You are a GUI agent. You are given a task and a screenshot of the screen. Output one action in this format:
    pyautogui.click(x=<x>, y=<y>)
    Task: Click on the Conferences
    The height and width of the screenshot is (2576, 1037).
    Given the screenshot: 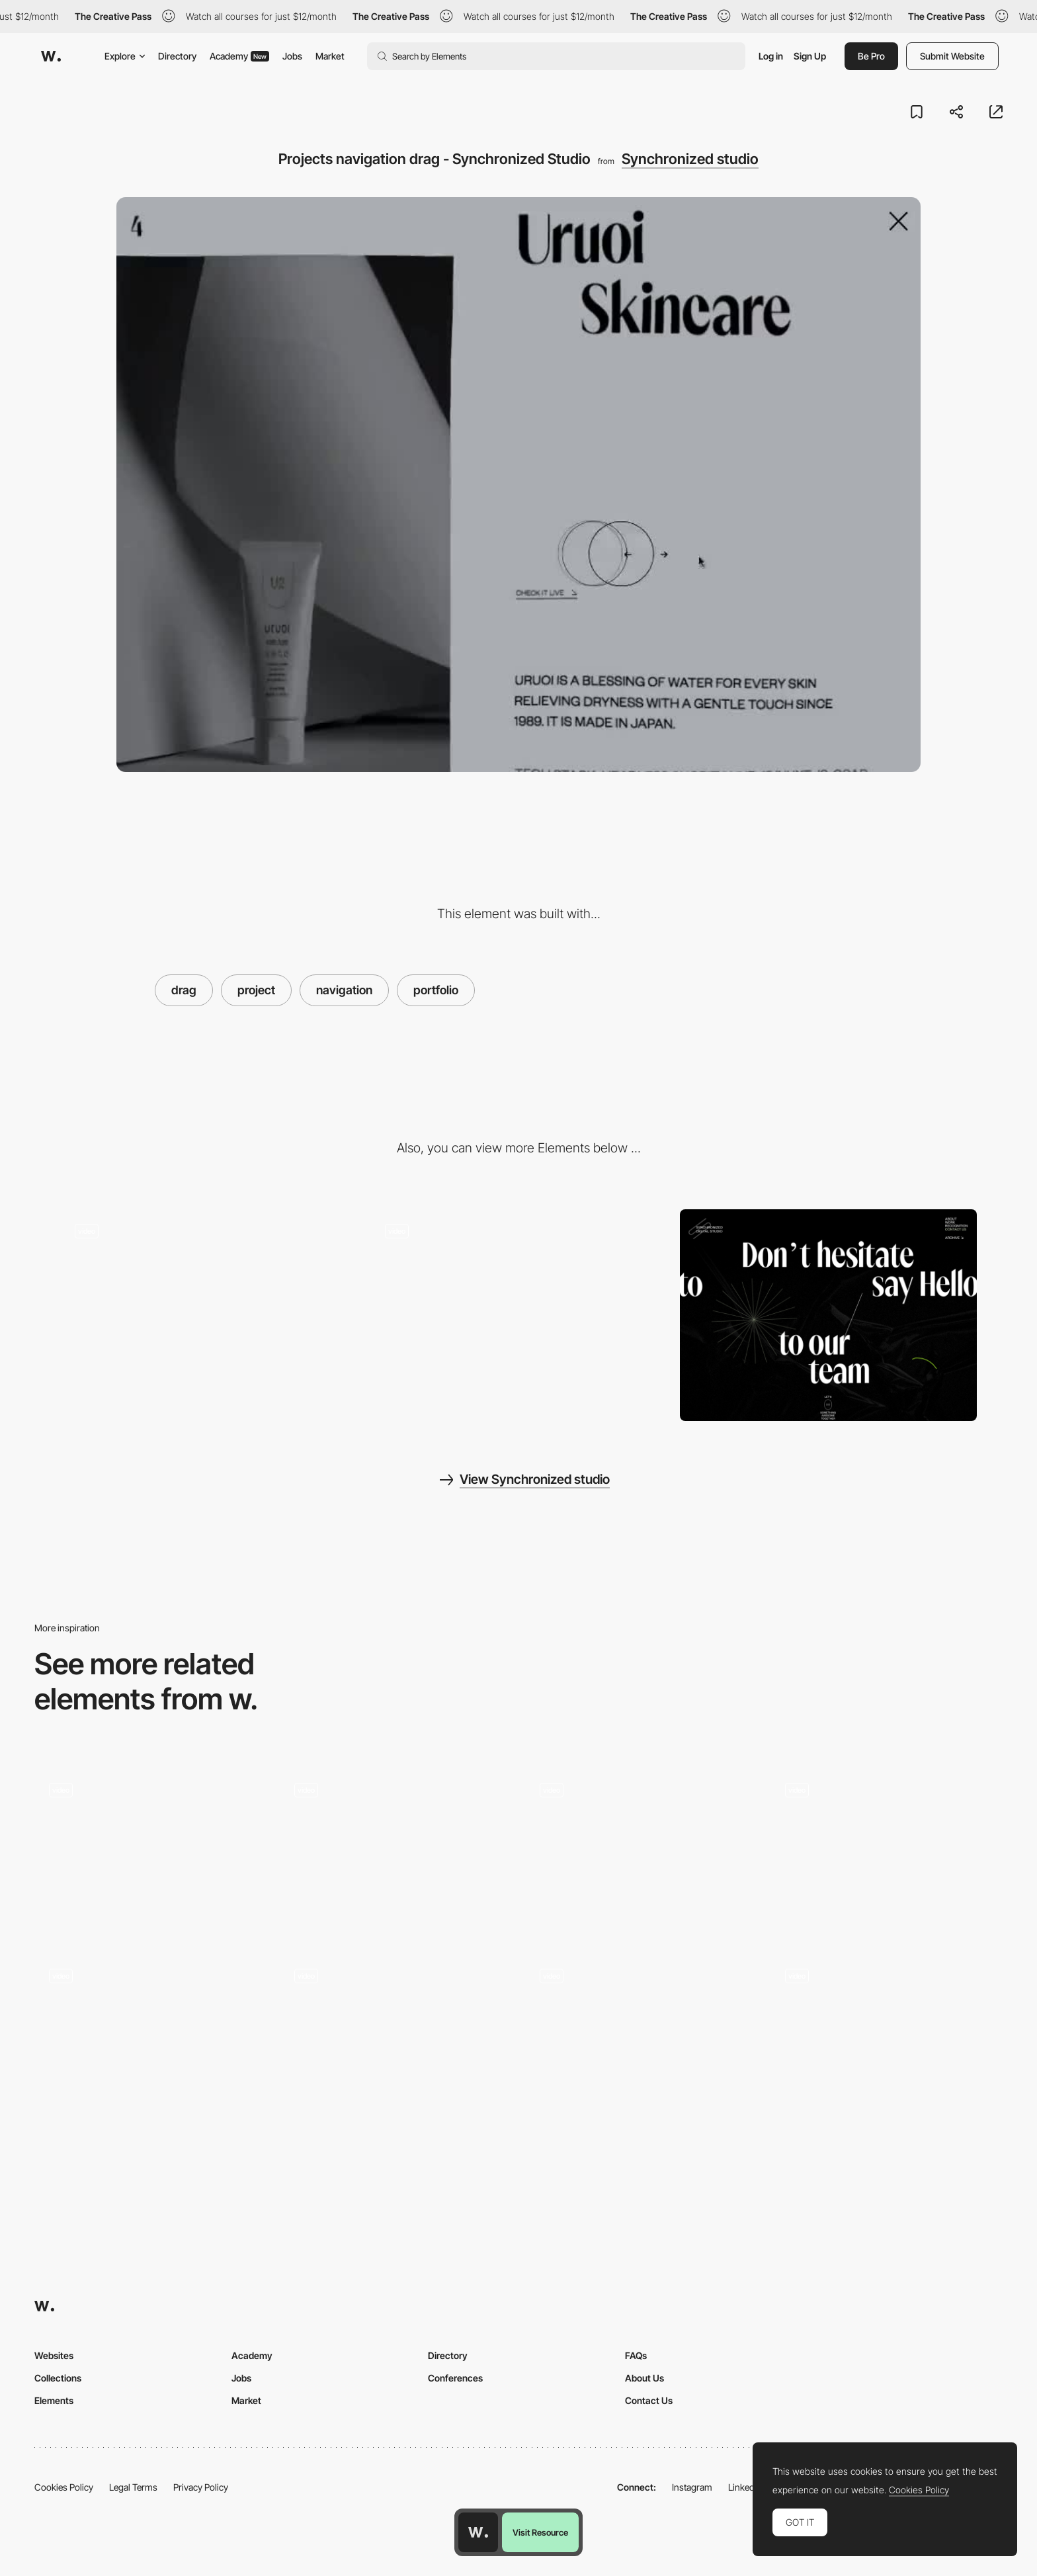 What is the action you would take?
    pyautogui.click(x=455, y=2377)
    